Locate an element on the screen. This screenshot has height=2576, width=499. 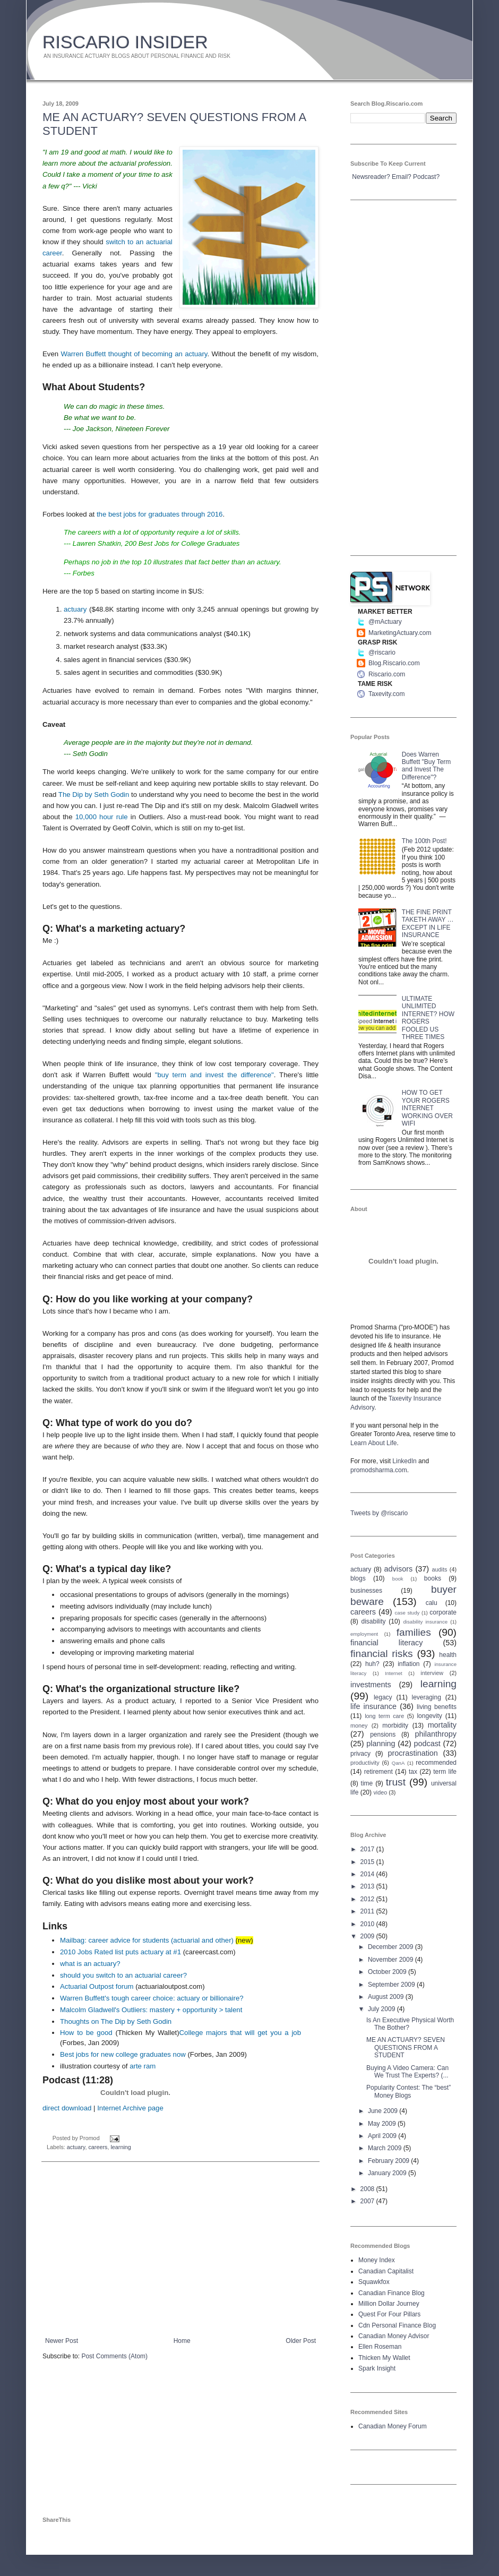
productivity is located at coordinates (365, 1762).